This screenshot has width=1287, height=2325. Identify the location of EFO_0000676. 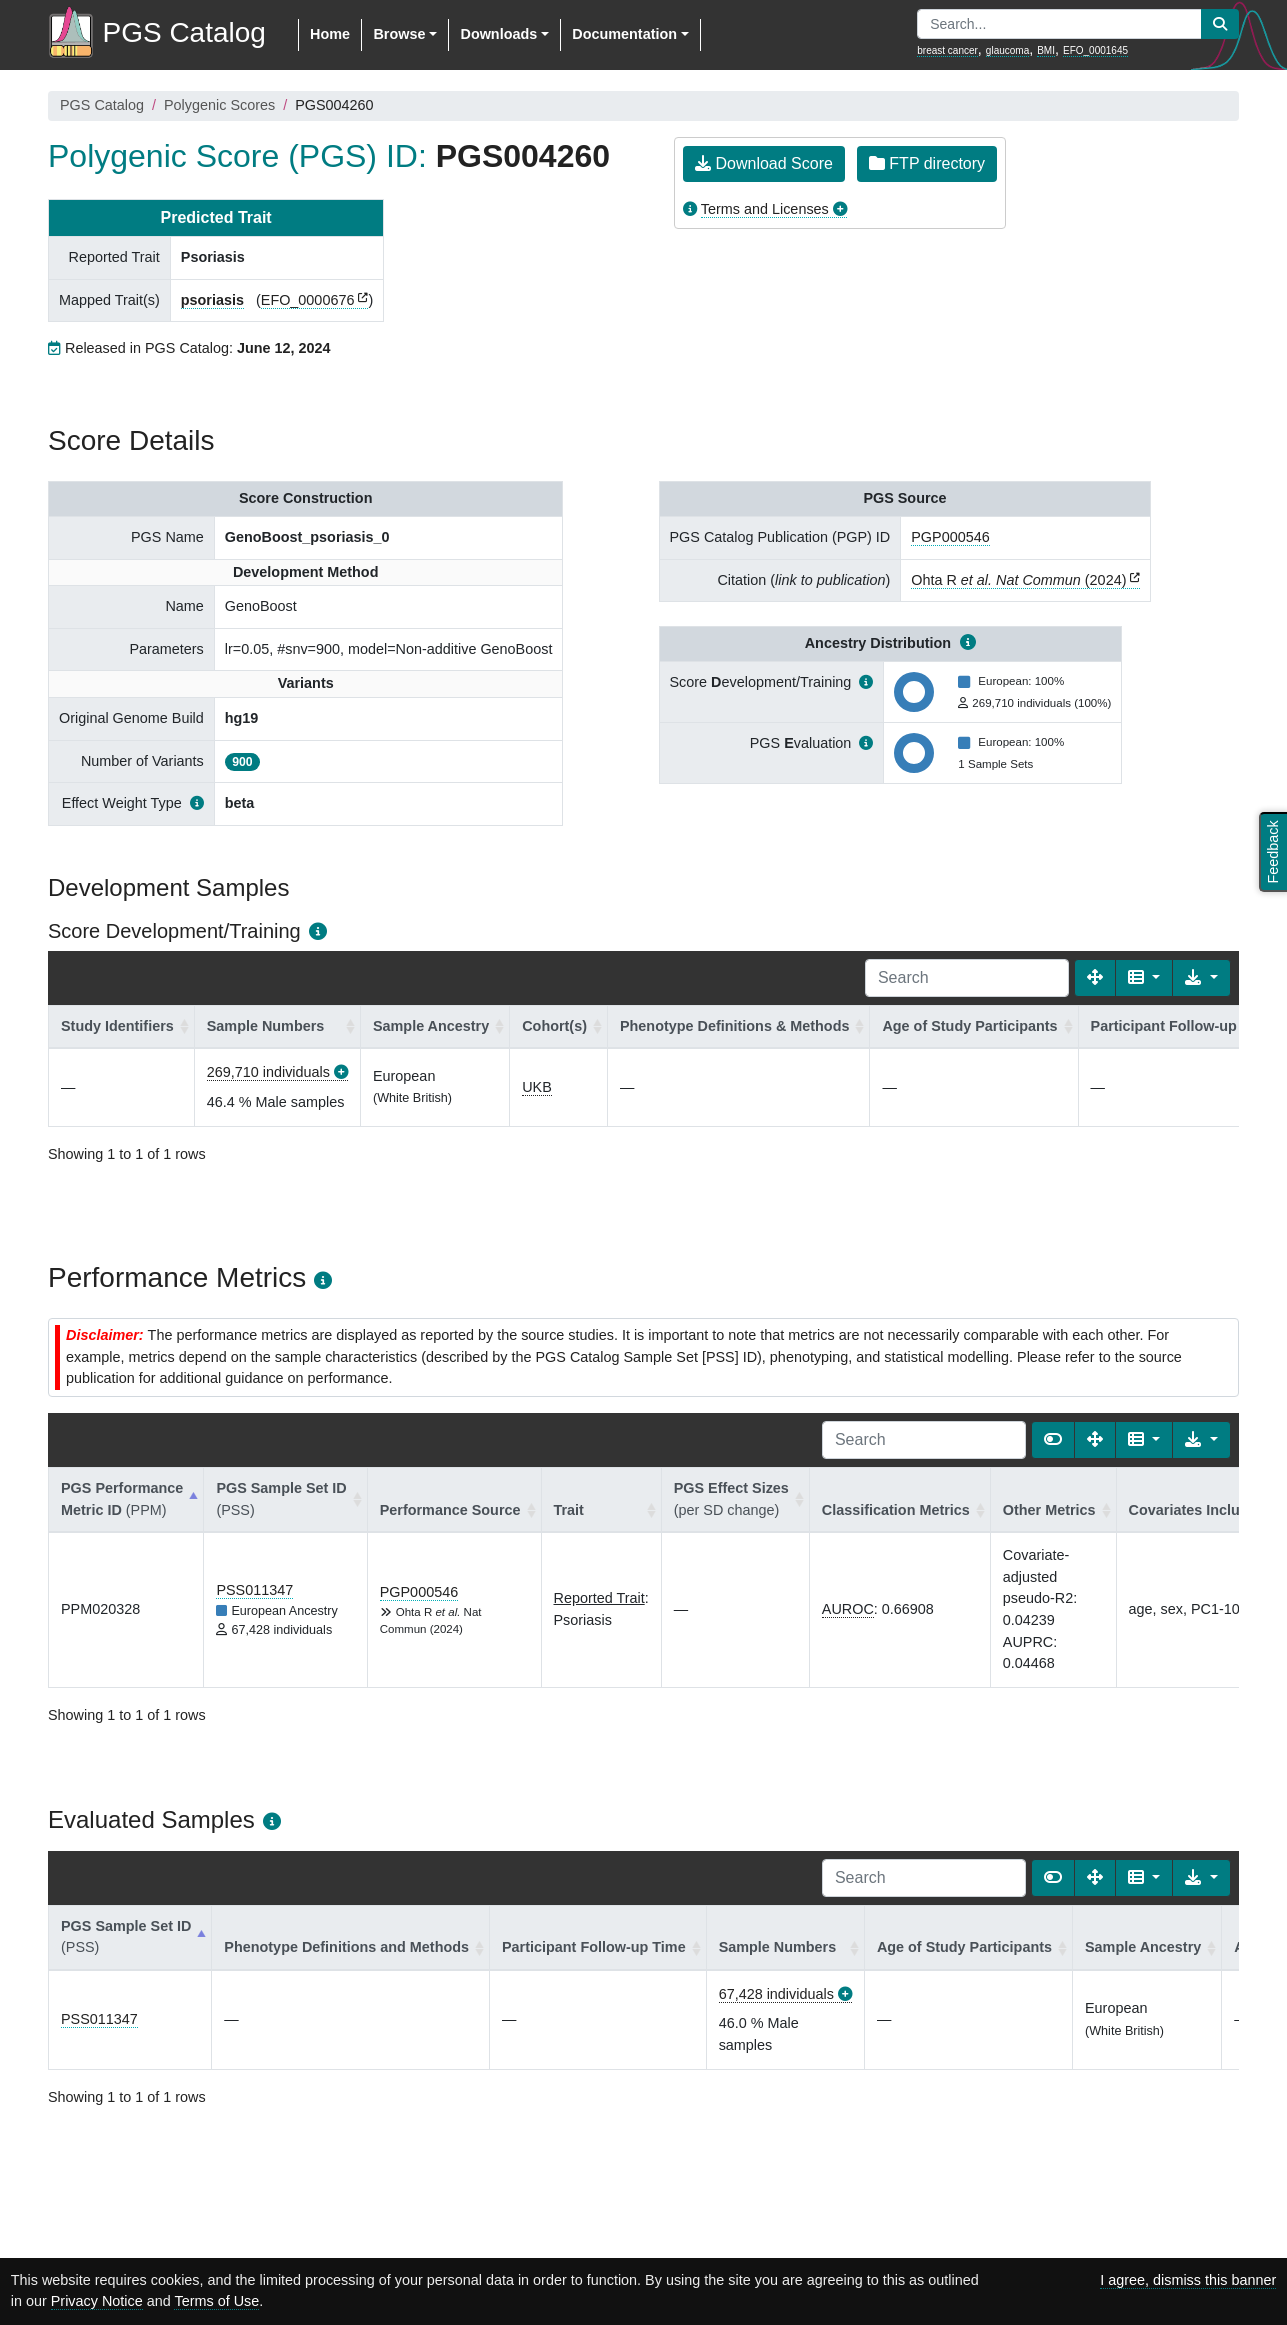
(308, 300).